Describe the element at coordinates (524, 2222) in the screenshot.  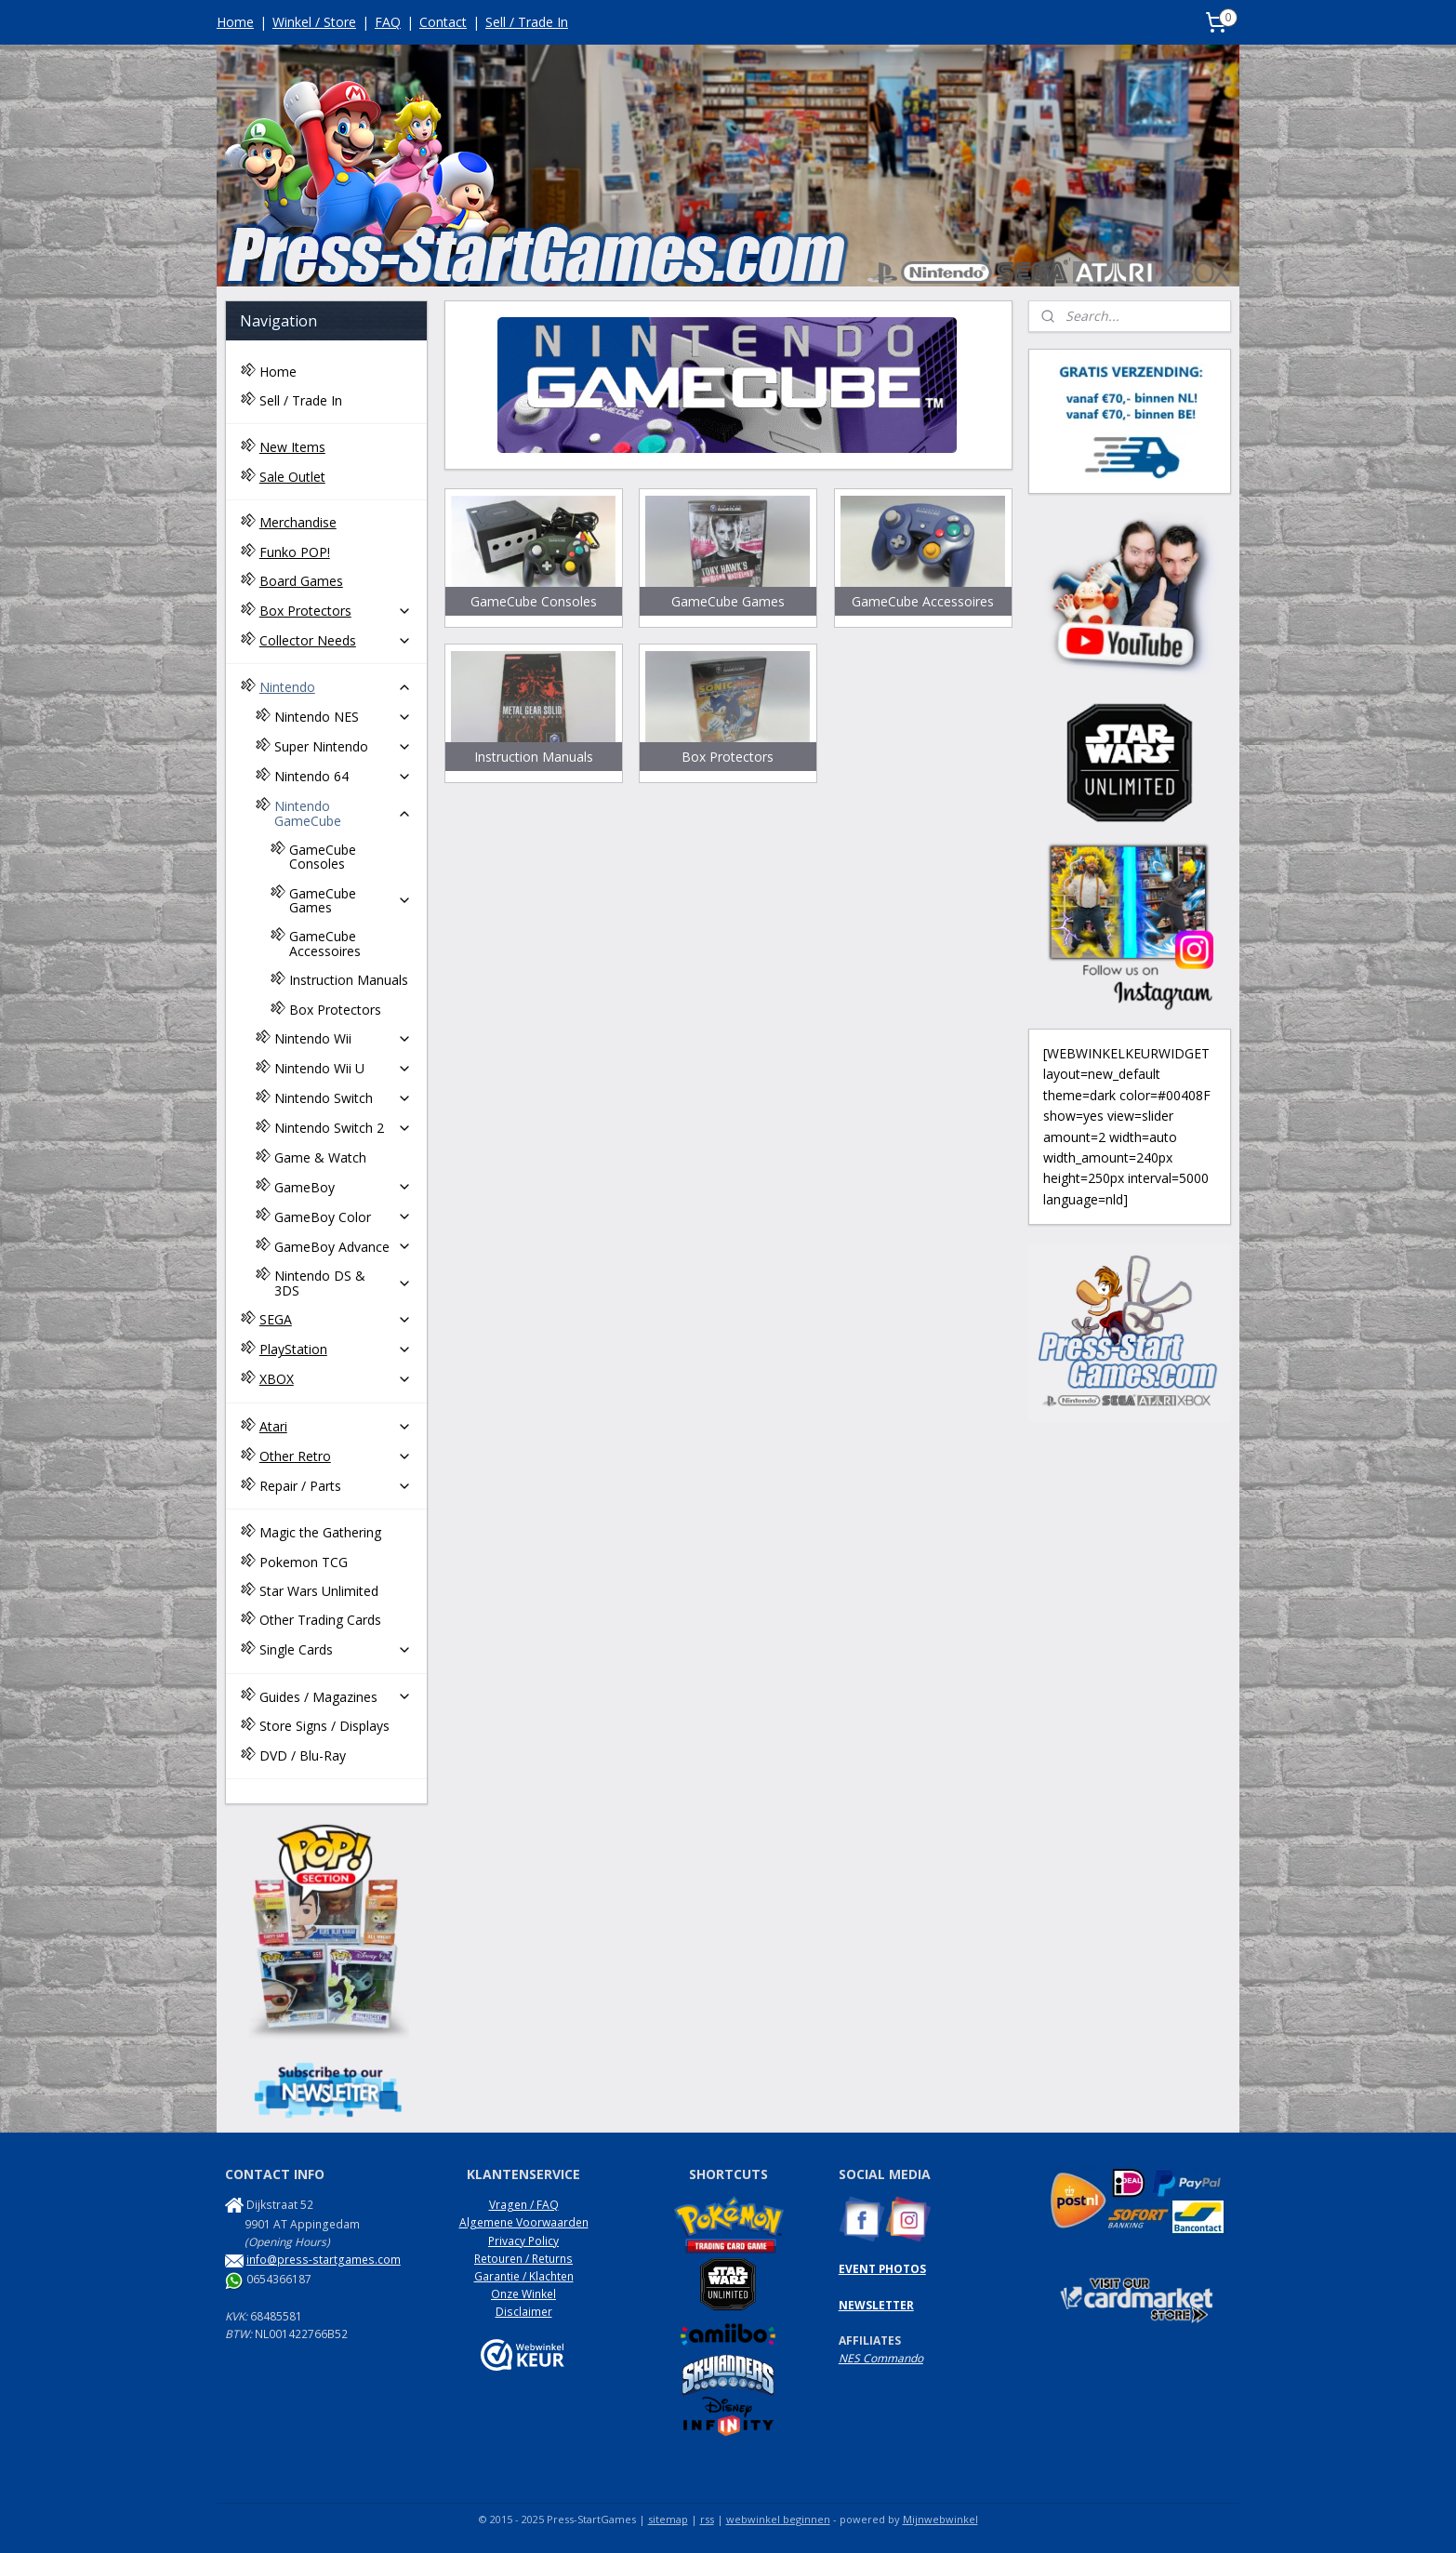
I see `Algemene Voorwaarden` at that location.